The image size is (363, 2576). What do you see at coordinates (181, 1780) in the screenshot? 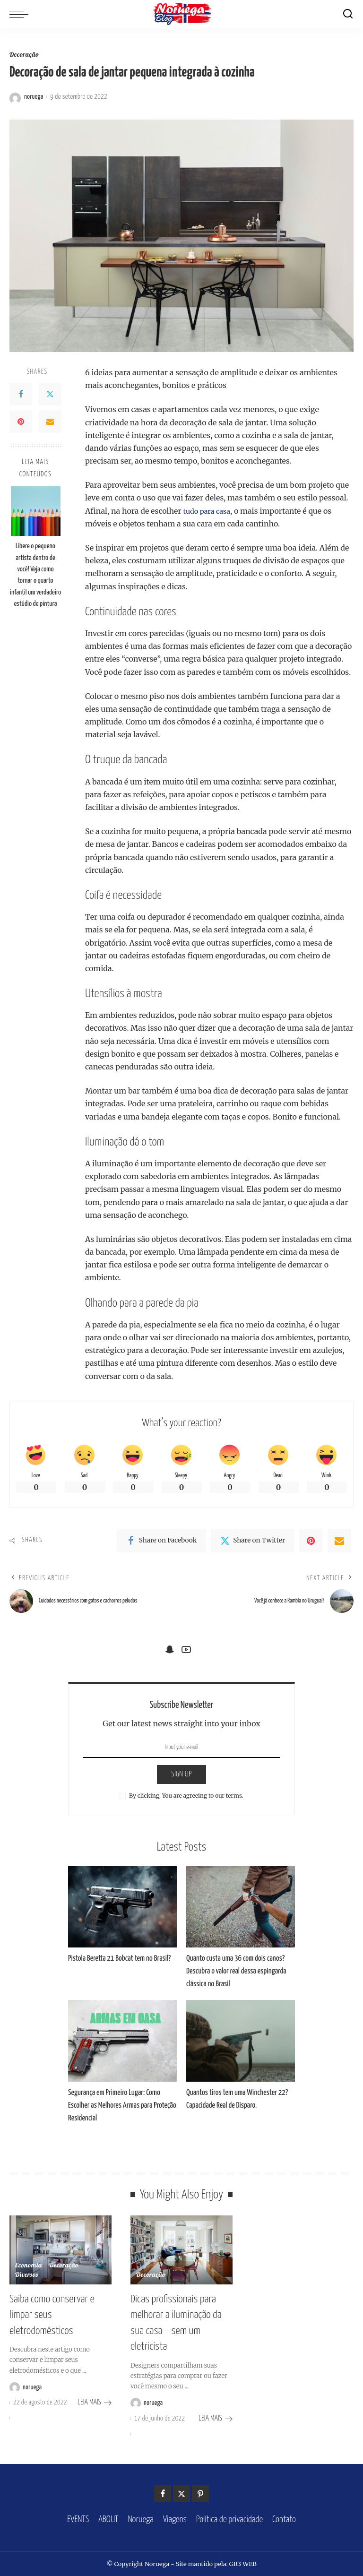
I see `SIGN UP` at bounding box center [181, 1780].